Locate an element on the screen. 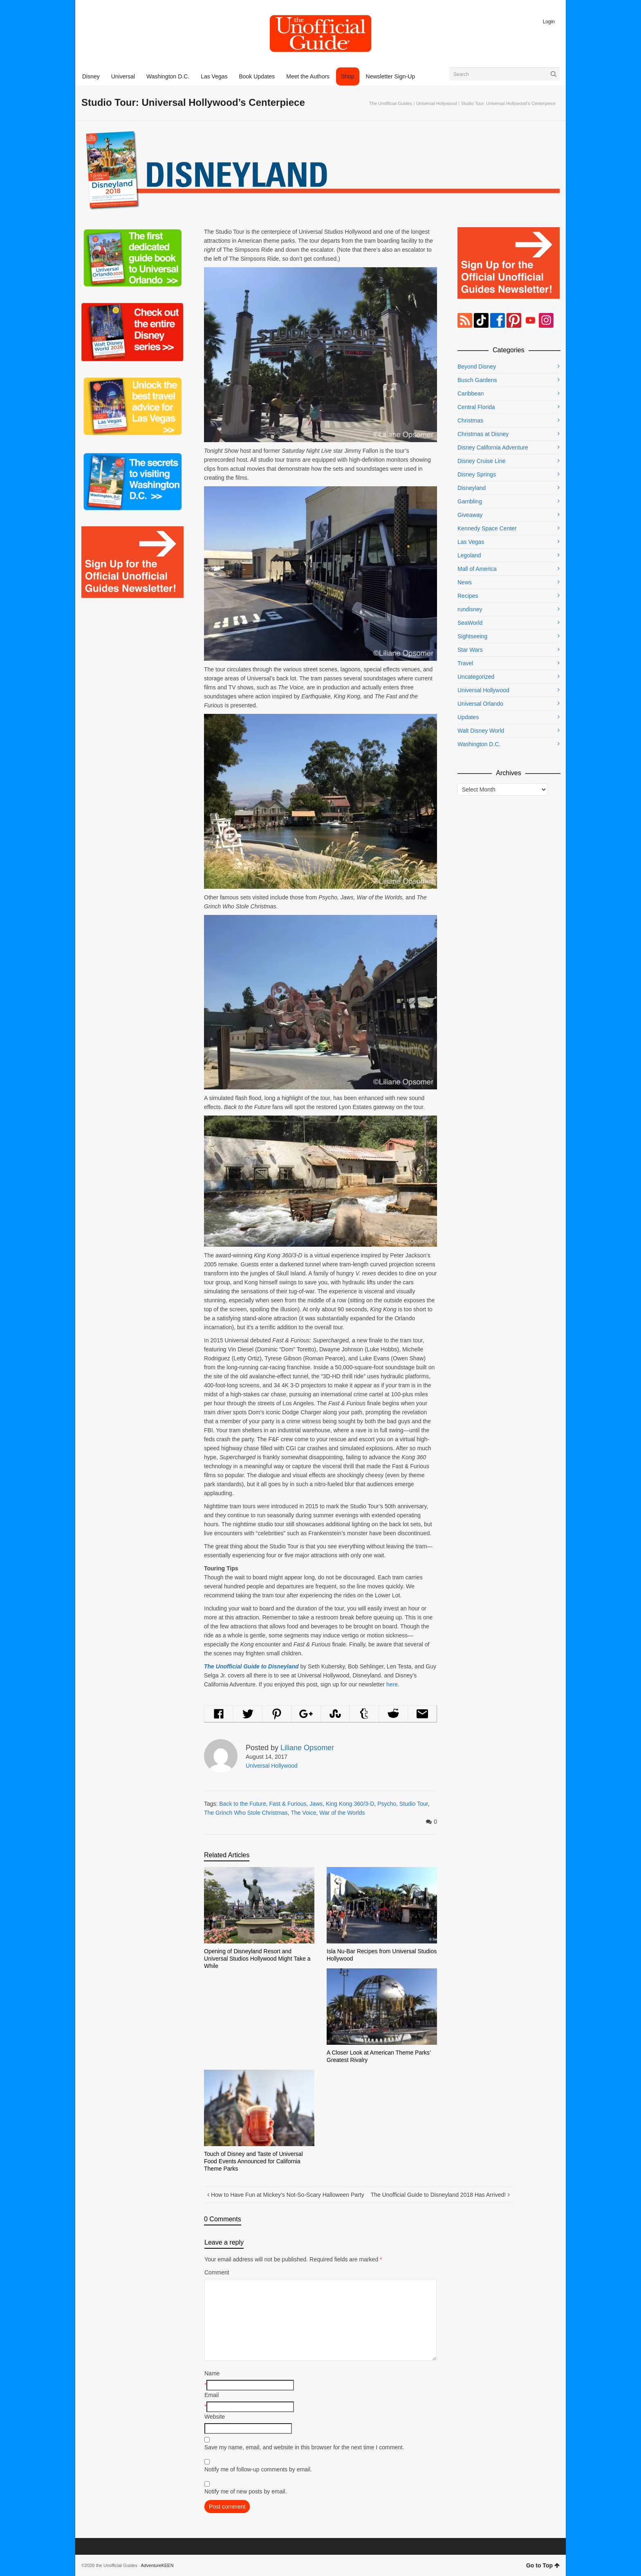 This screenshot has width=641, height=2576. War of the Worlds is located at coordinates (342, 1812).